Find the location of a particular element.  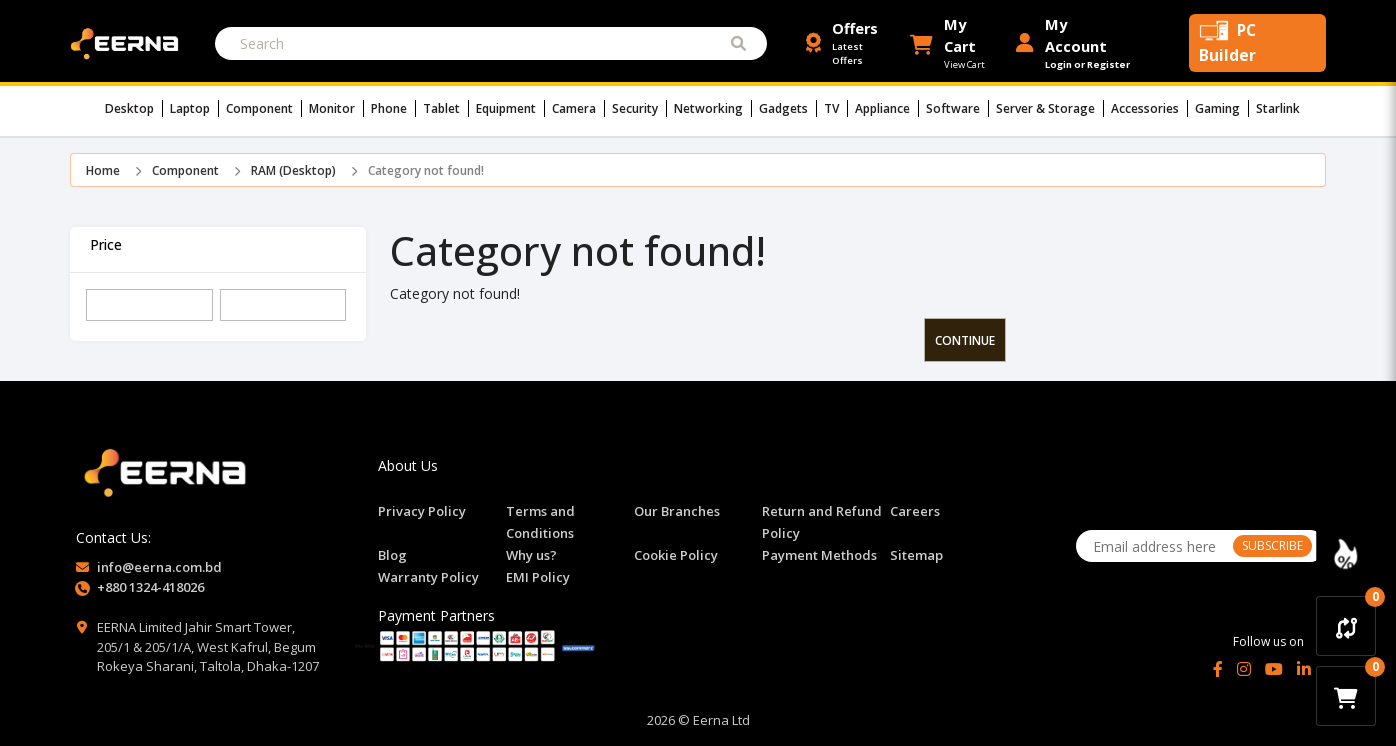

Desktop is located at coordinates (134, 108).